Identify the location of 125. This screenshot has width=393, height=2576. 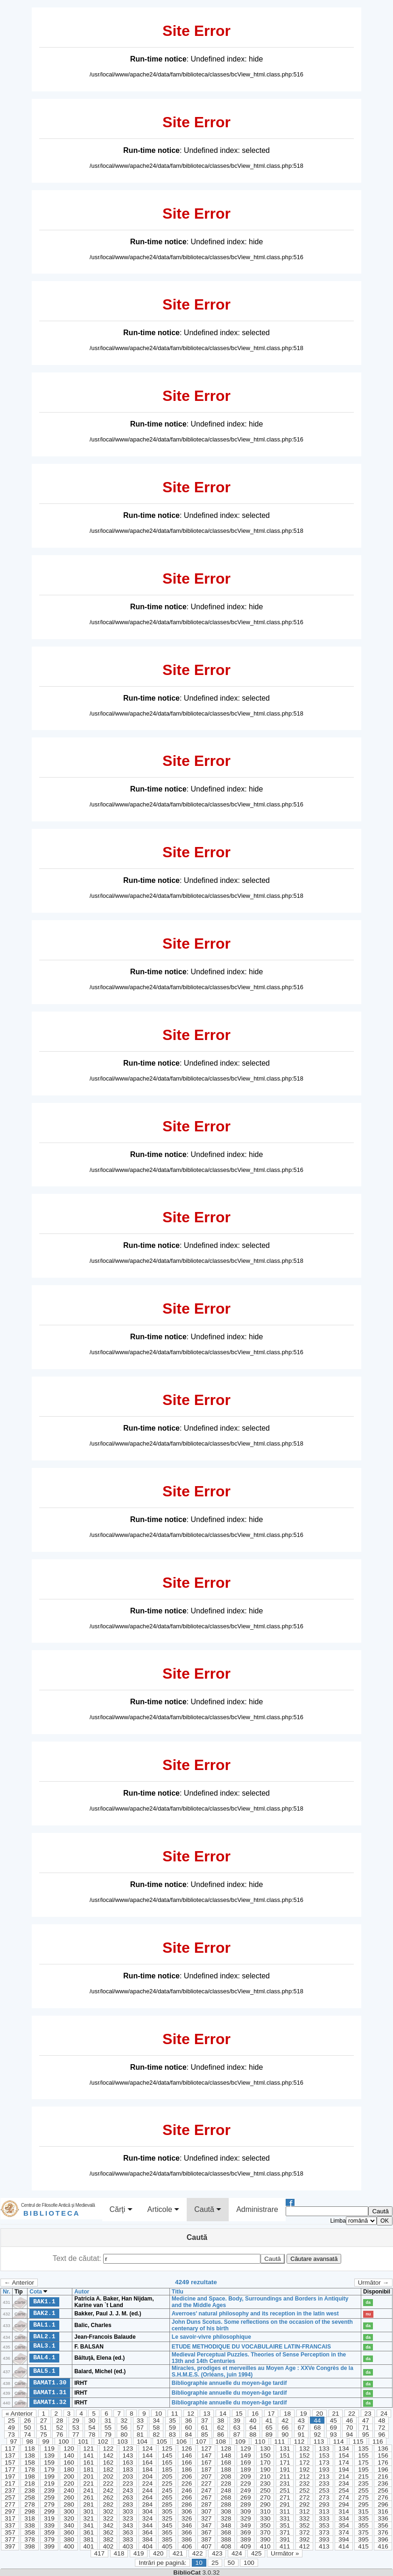
(167, 2448).